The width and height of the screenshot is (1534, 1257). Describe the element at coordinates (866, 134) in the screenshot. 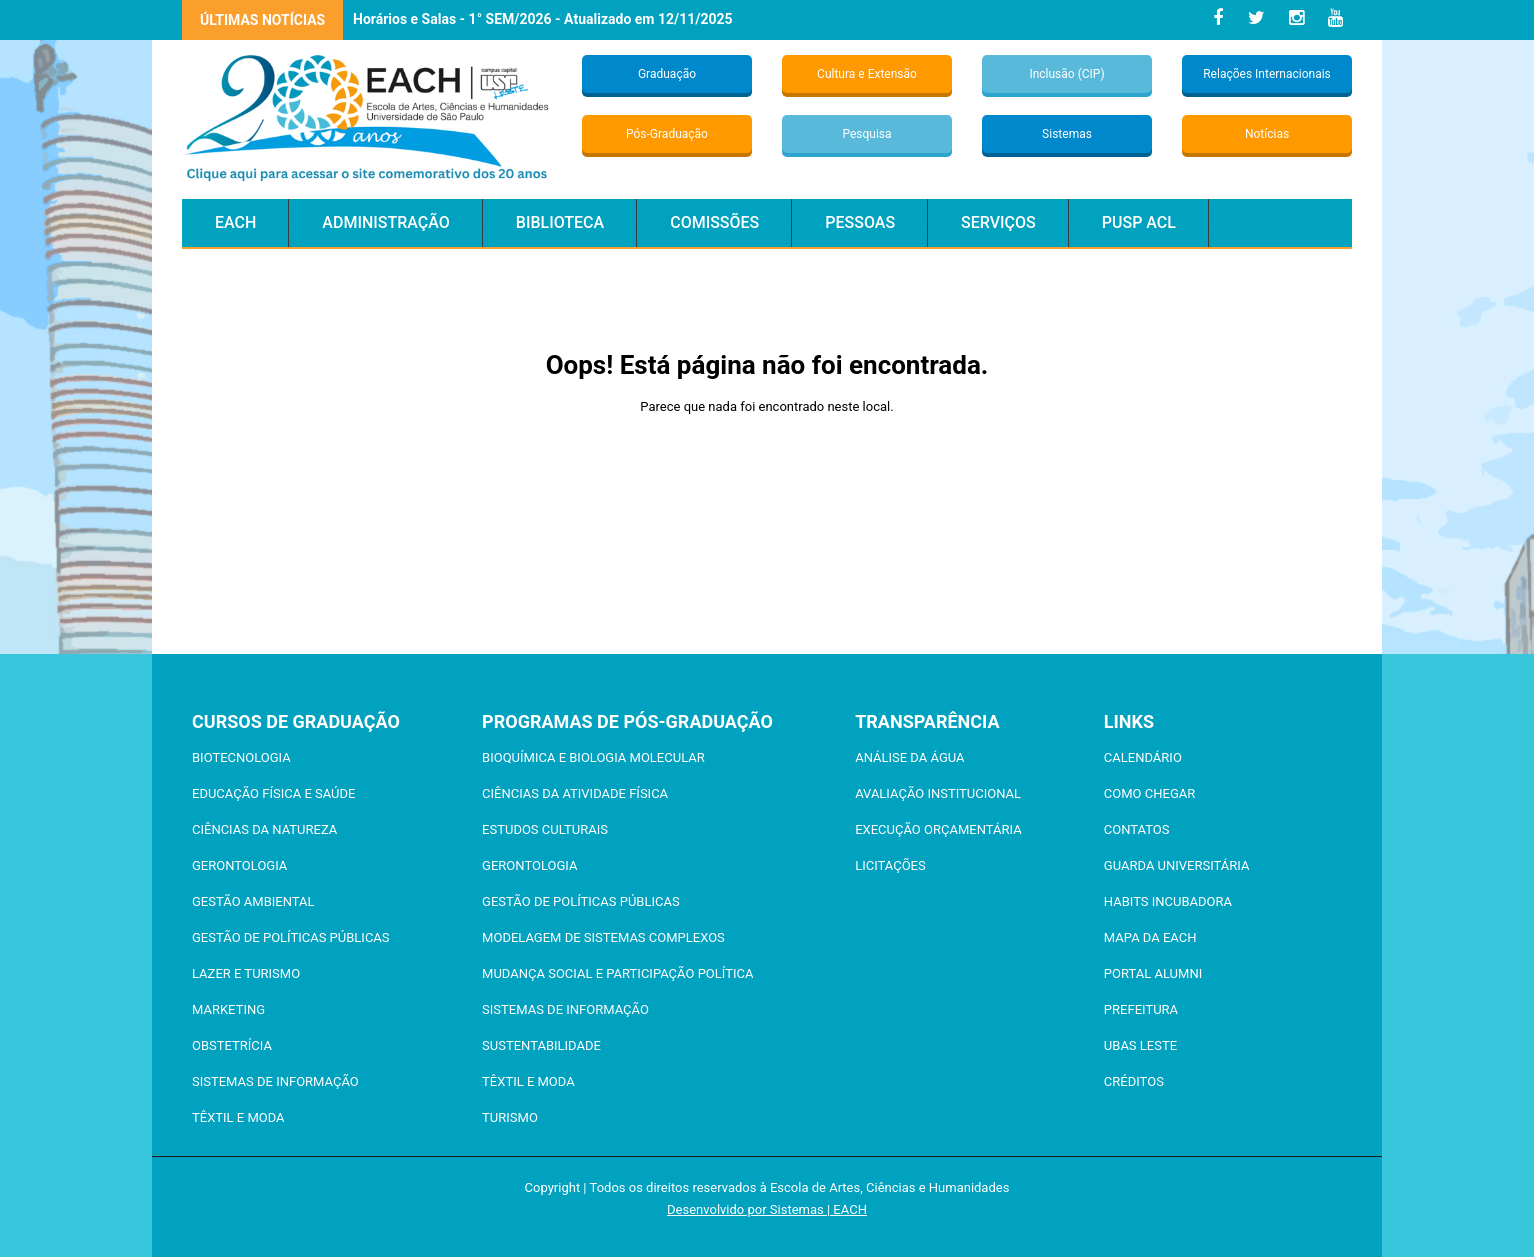

I see `Pesquisa` at that location.